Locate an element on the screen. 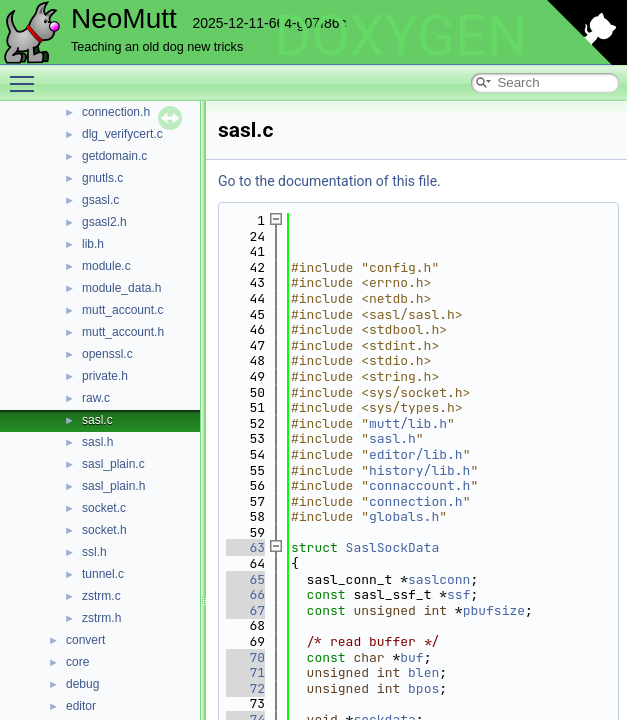 The height and width of the screenshot is (720, 627). DOXYGEN is located at coordinates (400, 36).